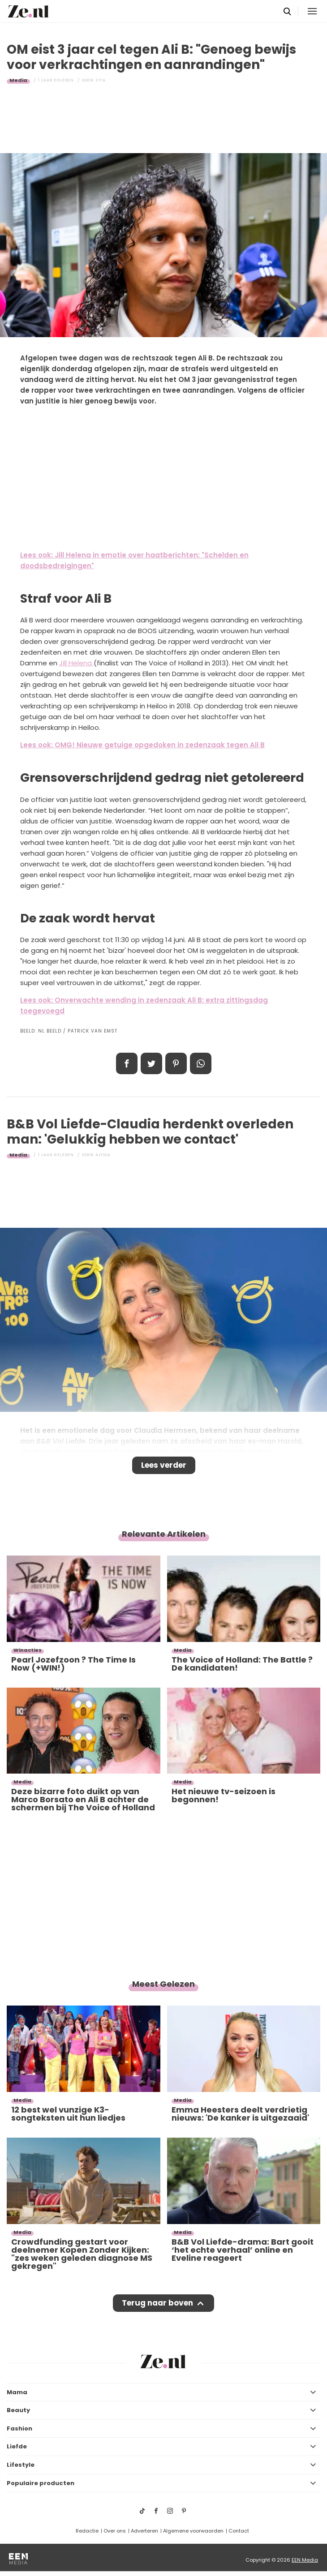 This screenshot has height=2576, width=327. What do you see at coordinates (238, 2530) in the screenshot?
I see `Contact` at bounding box center [238, 2530].